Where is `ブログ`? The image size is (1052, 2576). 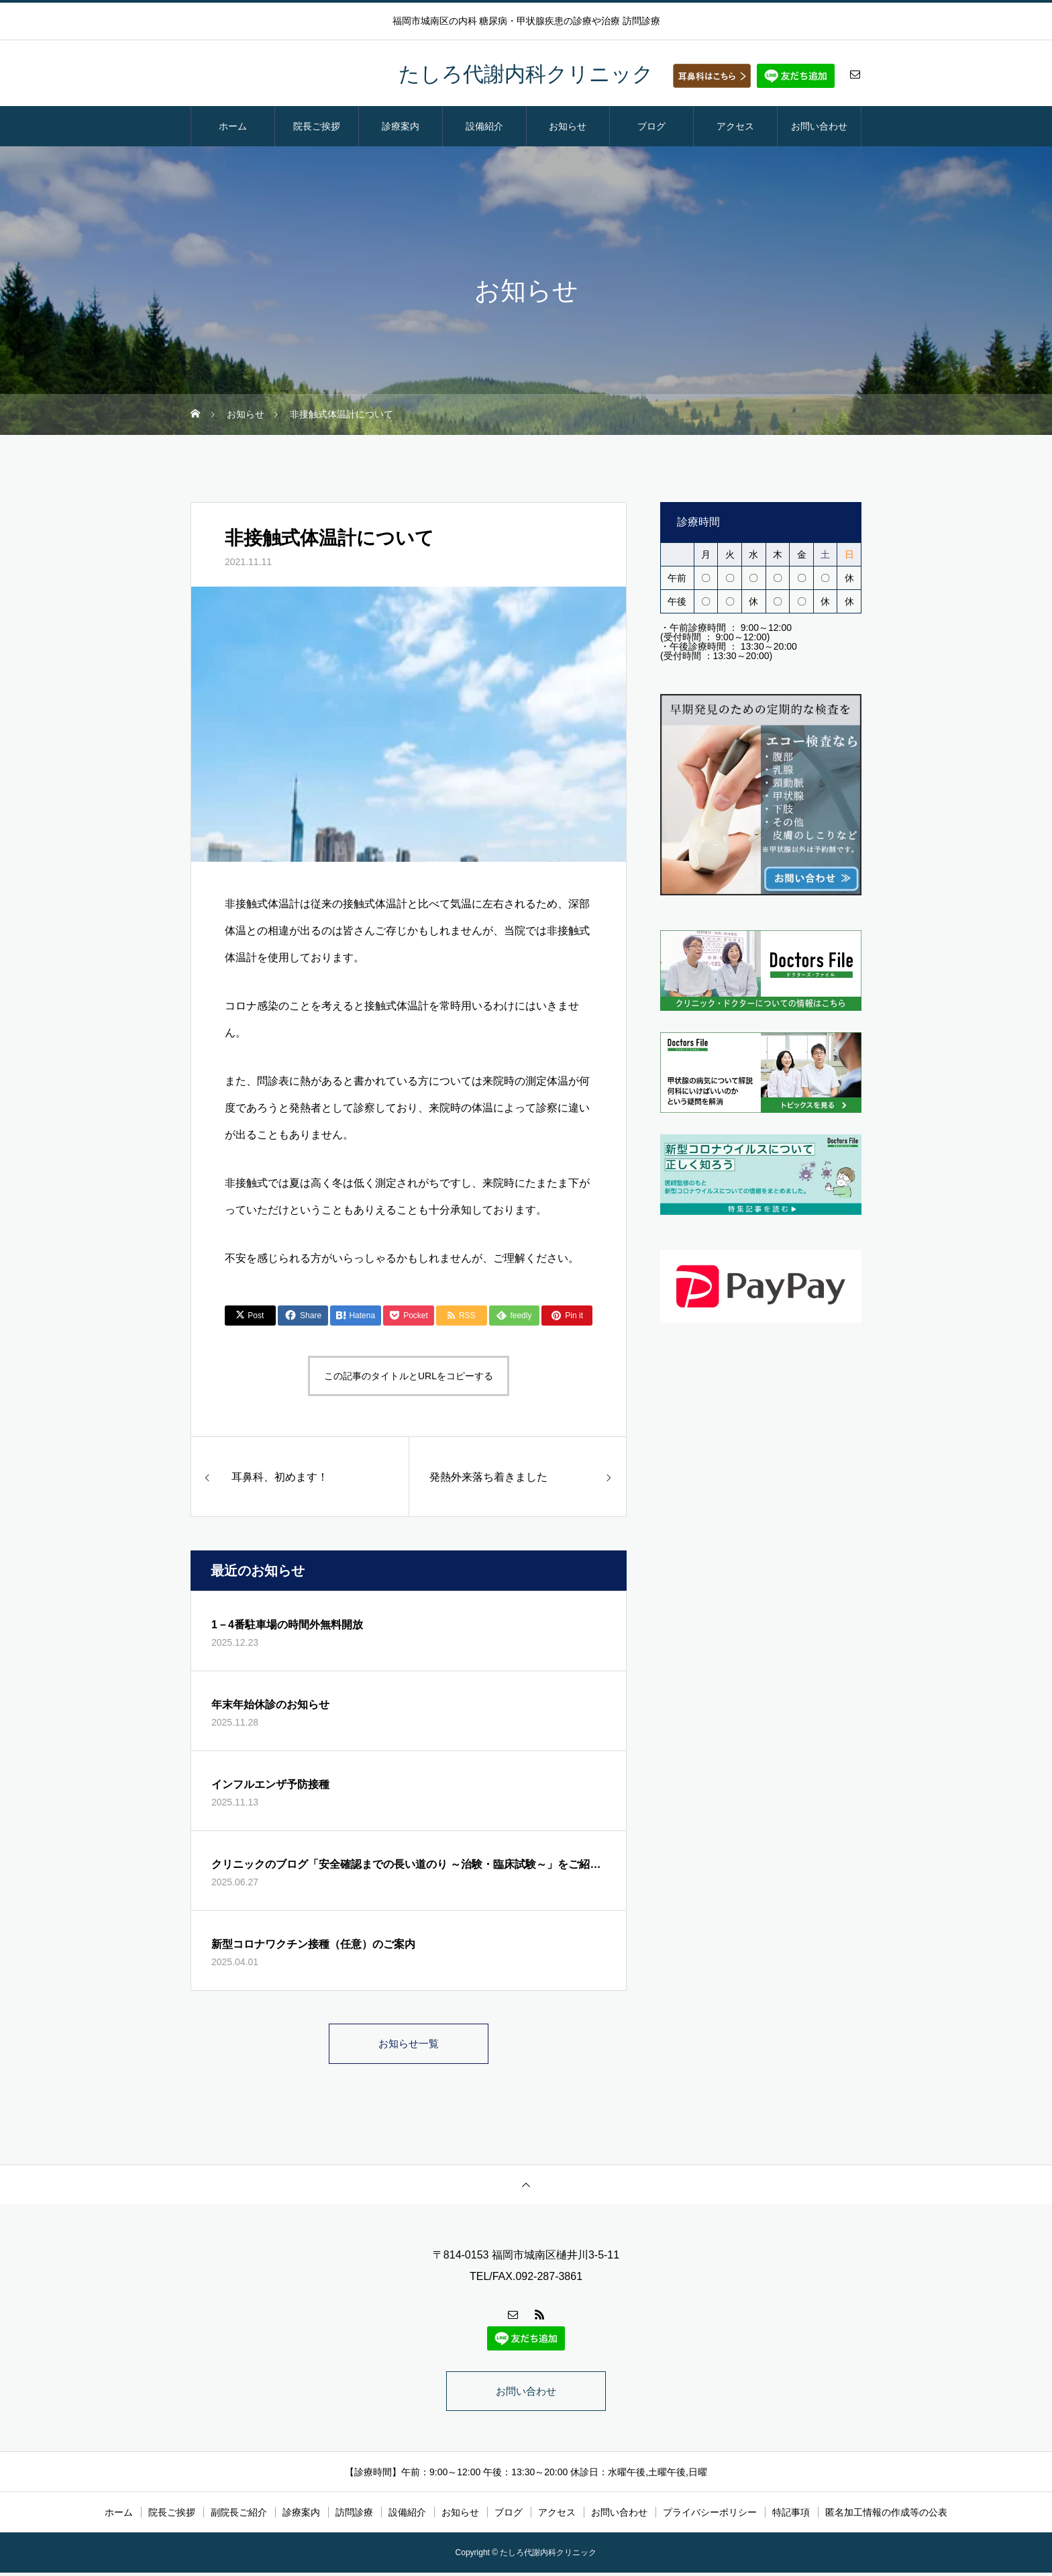 ブログ is located at coordinates (651, 126).